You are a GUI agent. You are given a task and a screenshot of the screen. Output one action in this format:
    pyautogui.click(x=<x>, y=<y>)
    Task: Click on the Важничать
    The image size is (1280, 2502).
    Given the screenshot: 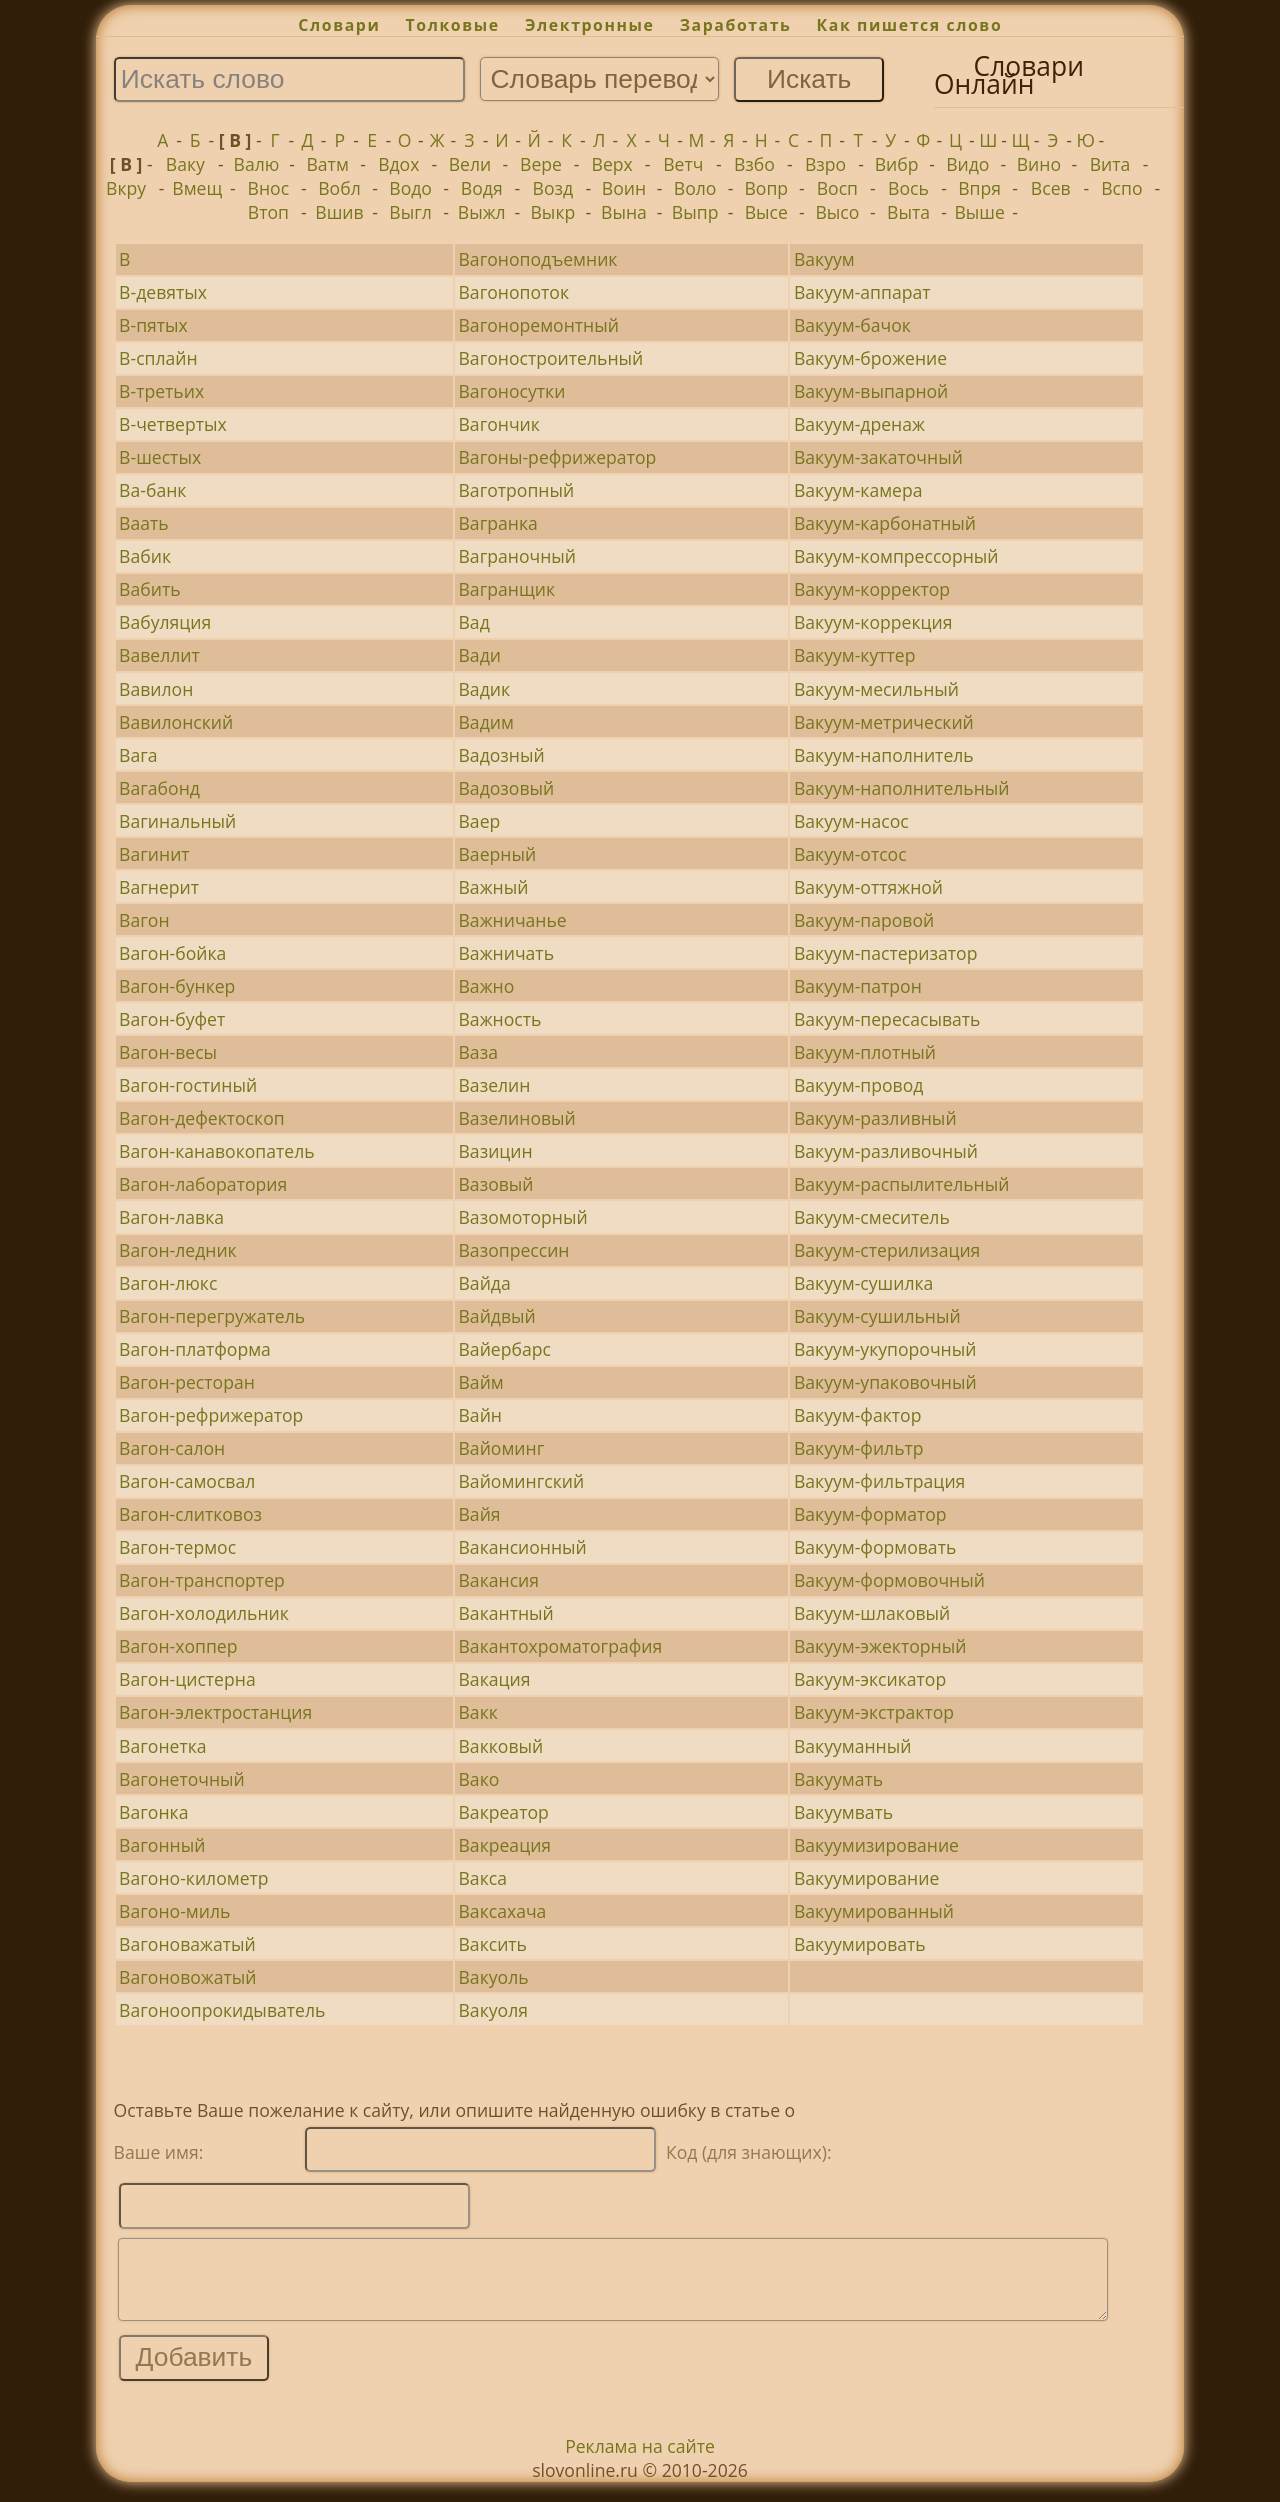 What is the action you would take?
    pyautogui.click(x=507, y=953)
    